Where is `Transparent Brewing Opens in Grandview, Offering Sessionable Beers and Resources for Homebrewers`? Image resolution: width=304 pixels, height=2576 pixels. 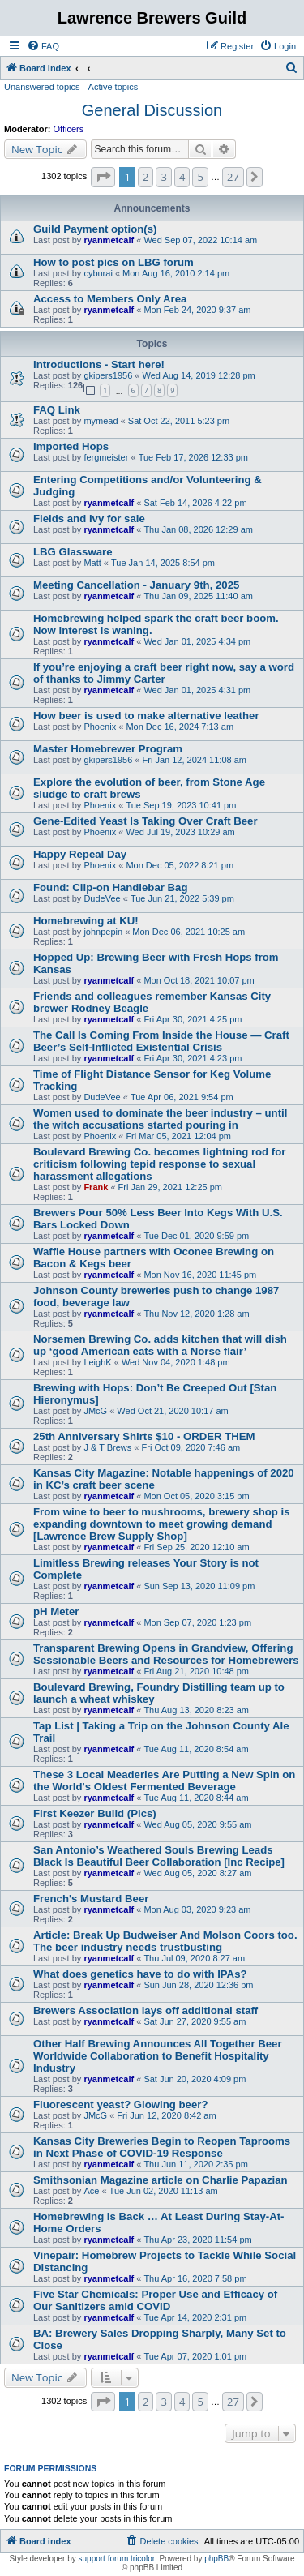 Transparent Brewing Opens in Grandview, Offering Sessionable Beers and Resources for Homebrewers is located at coordinates (166, 1654).